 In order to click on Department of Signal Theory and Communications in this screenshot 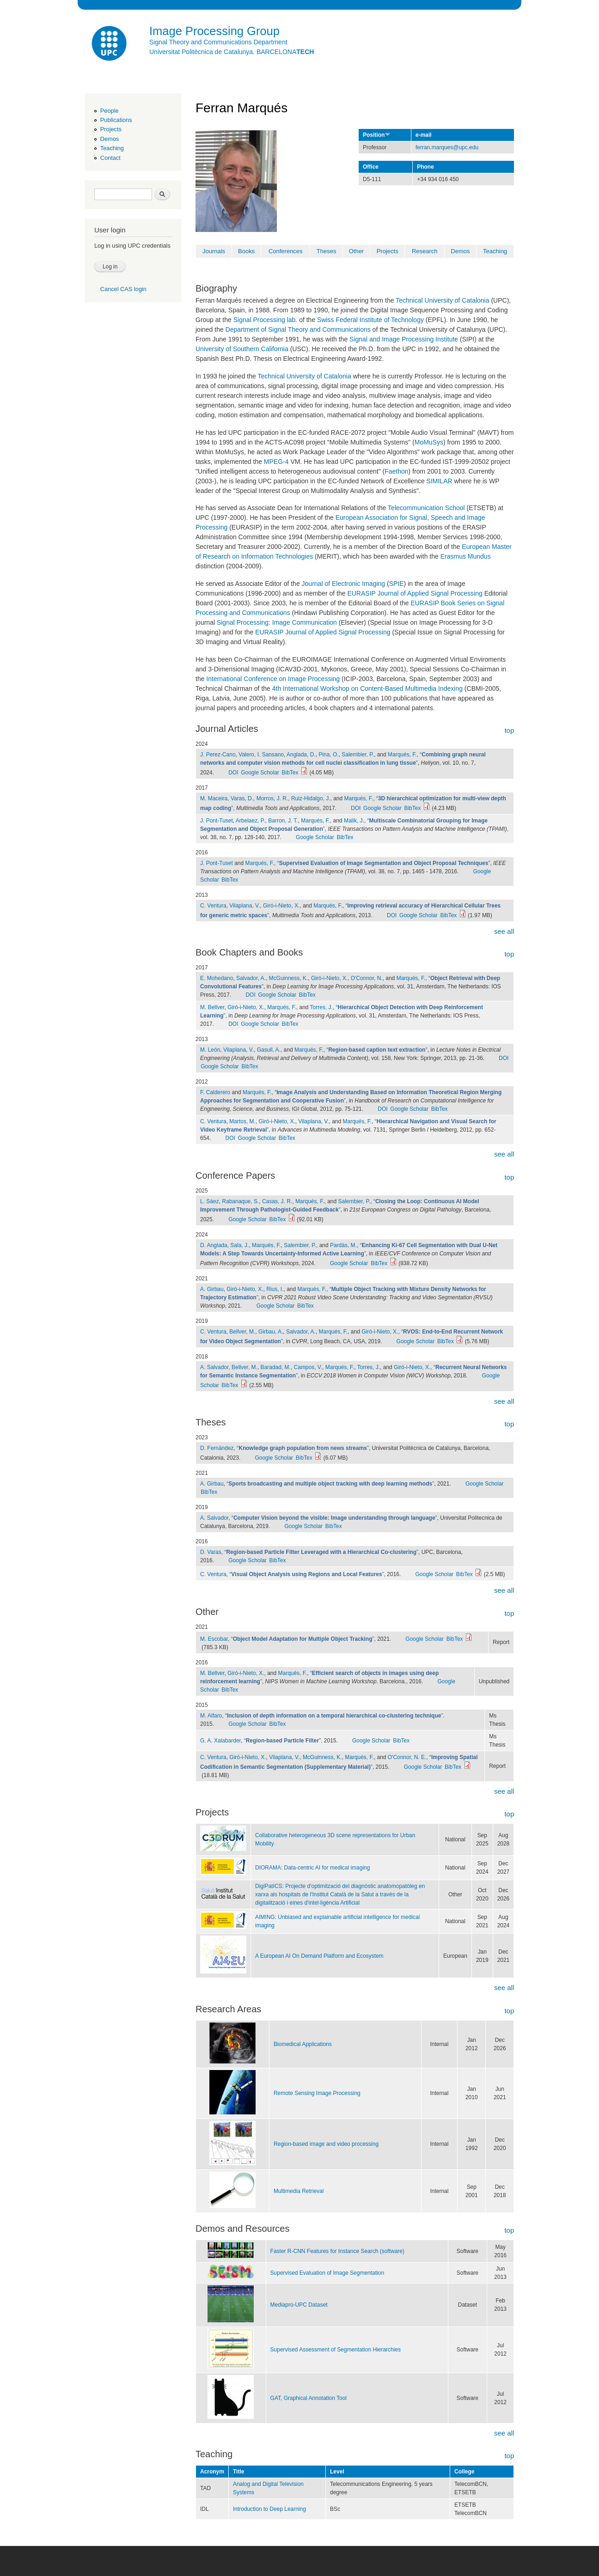, I will do `click(298, 329)`.